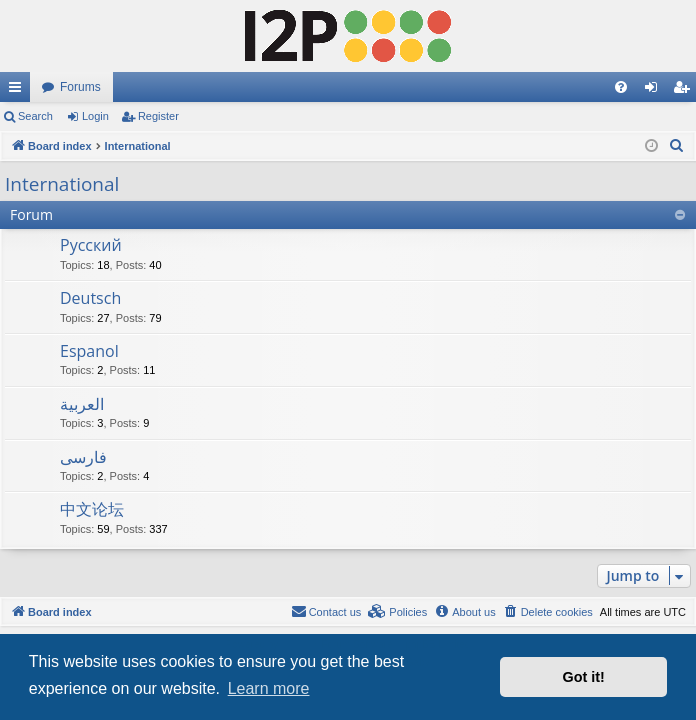  I want to click on Русский, so click(91, 245).